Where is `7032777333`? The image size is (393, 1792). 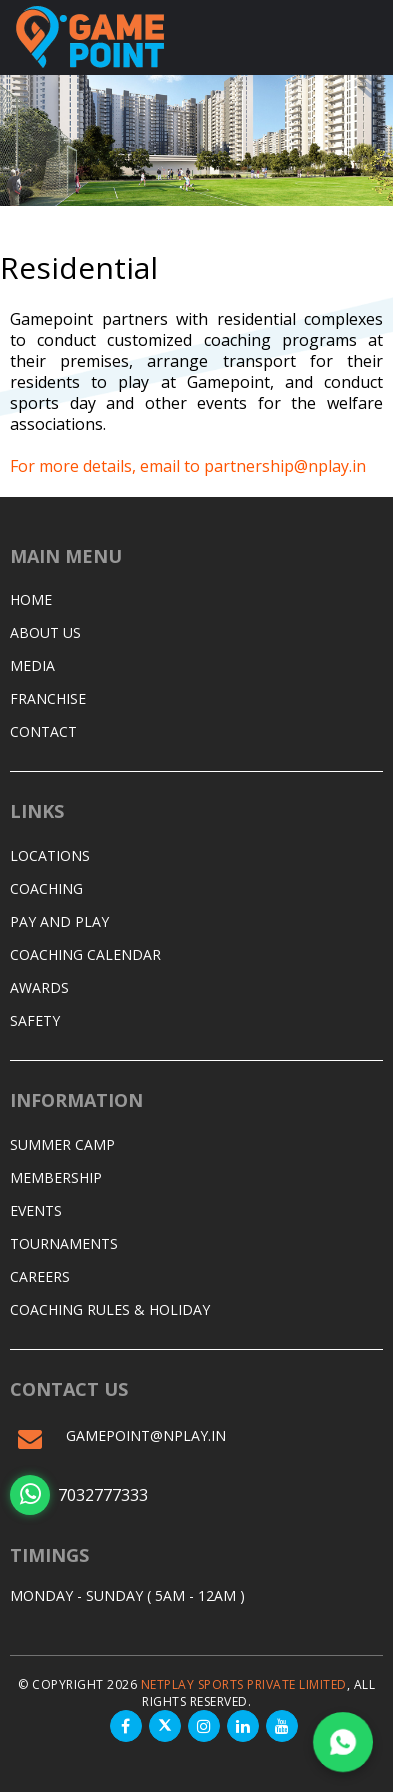
7032777333 is located at coordinates (79, 1495).